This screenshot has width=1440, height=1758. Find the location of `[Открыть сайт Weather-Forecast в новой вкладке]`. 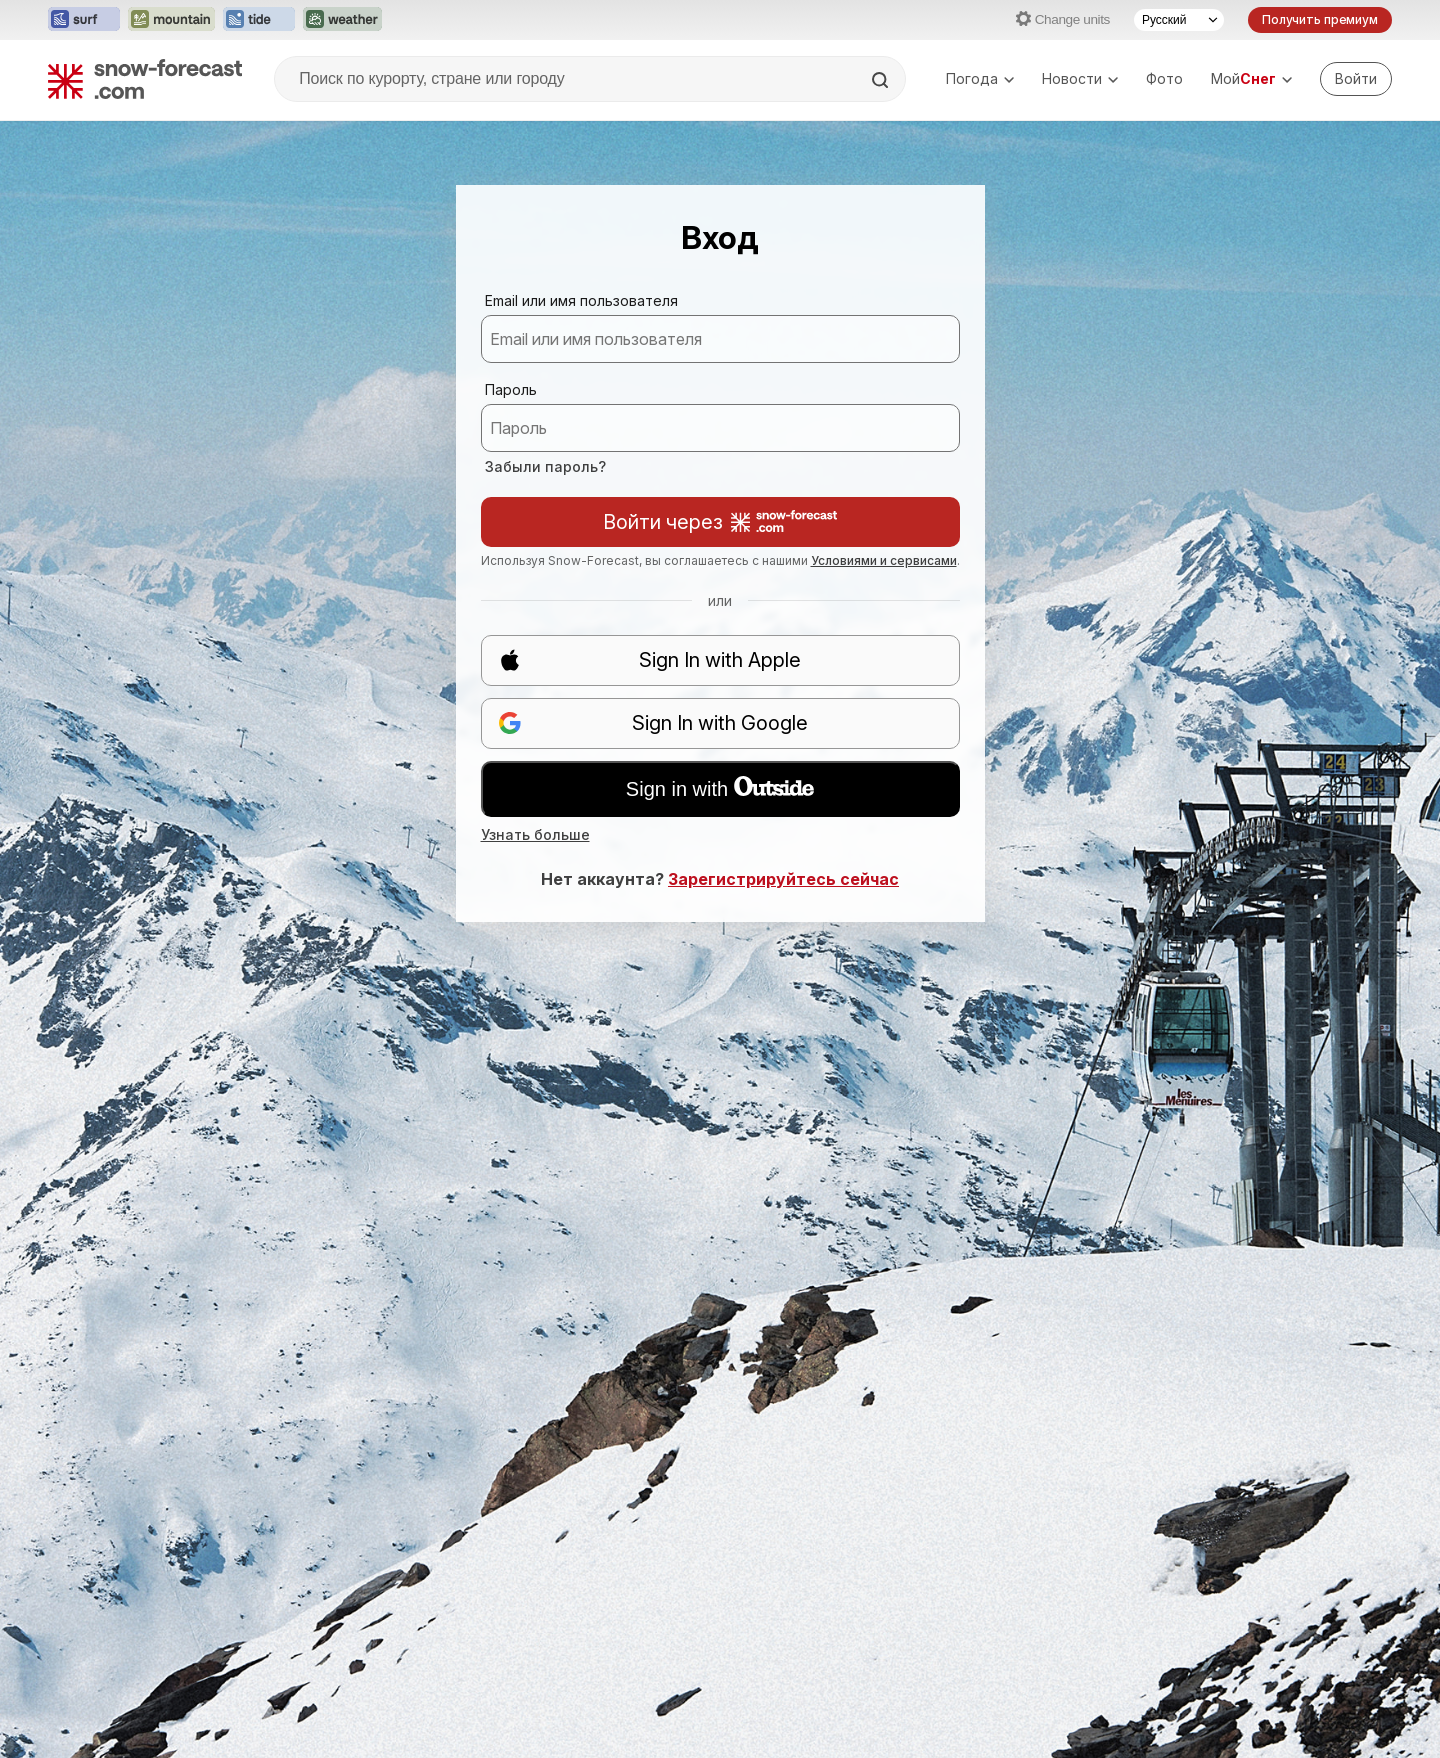

[Открыть сайт Weather-Forecast в новой вкладке] is located at coordinates (342, 20).